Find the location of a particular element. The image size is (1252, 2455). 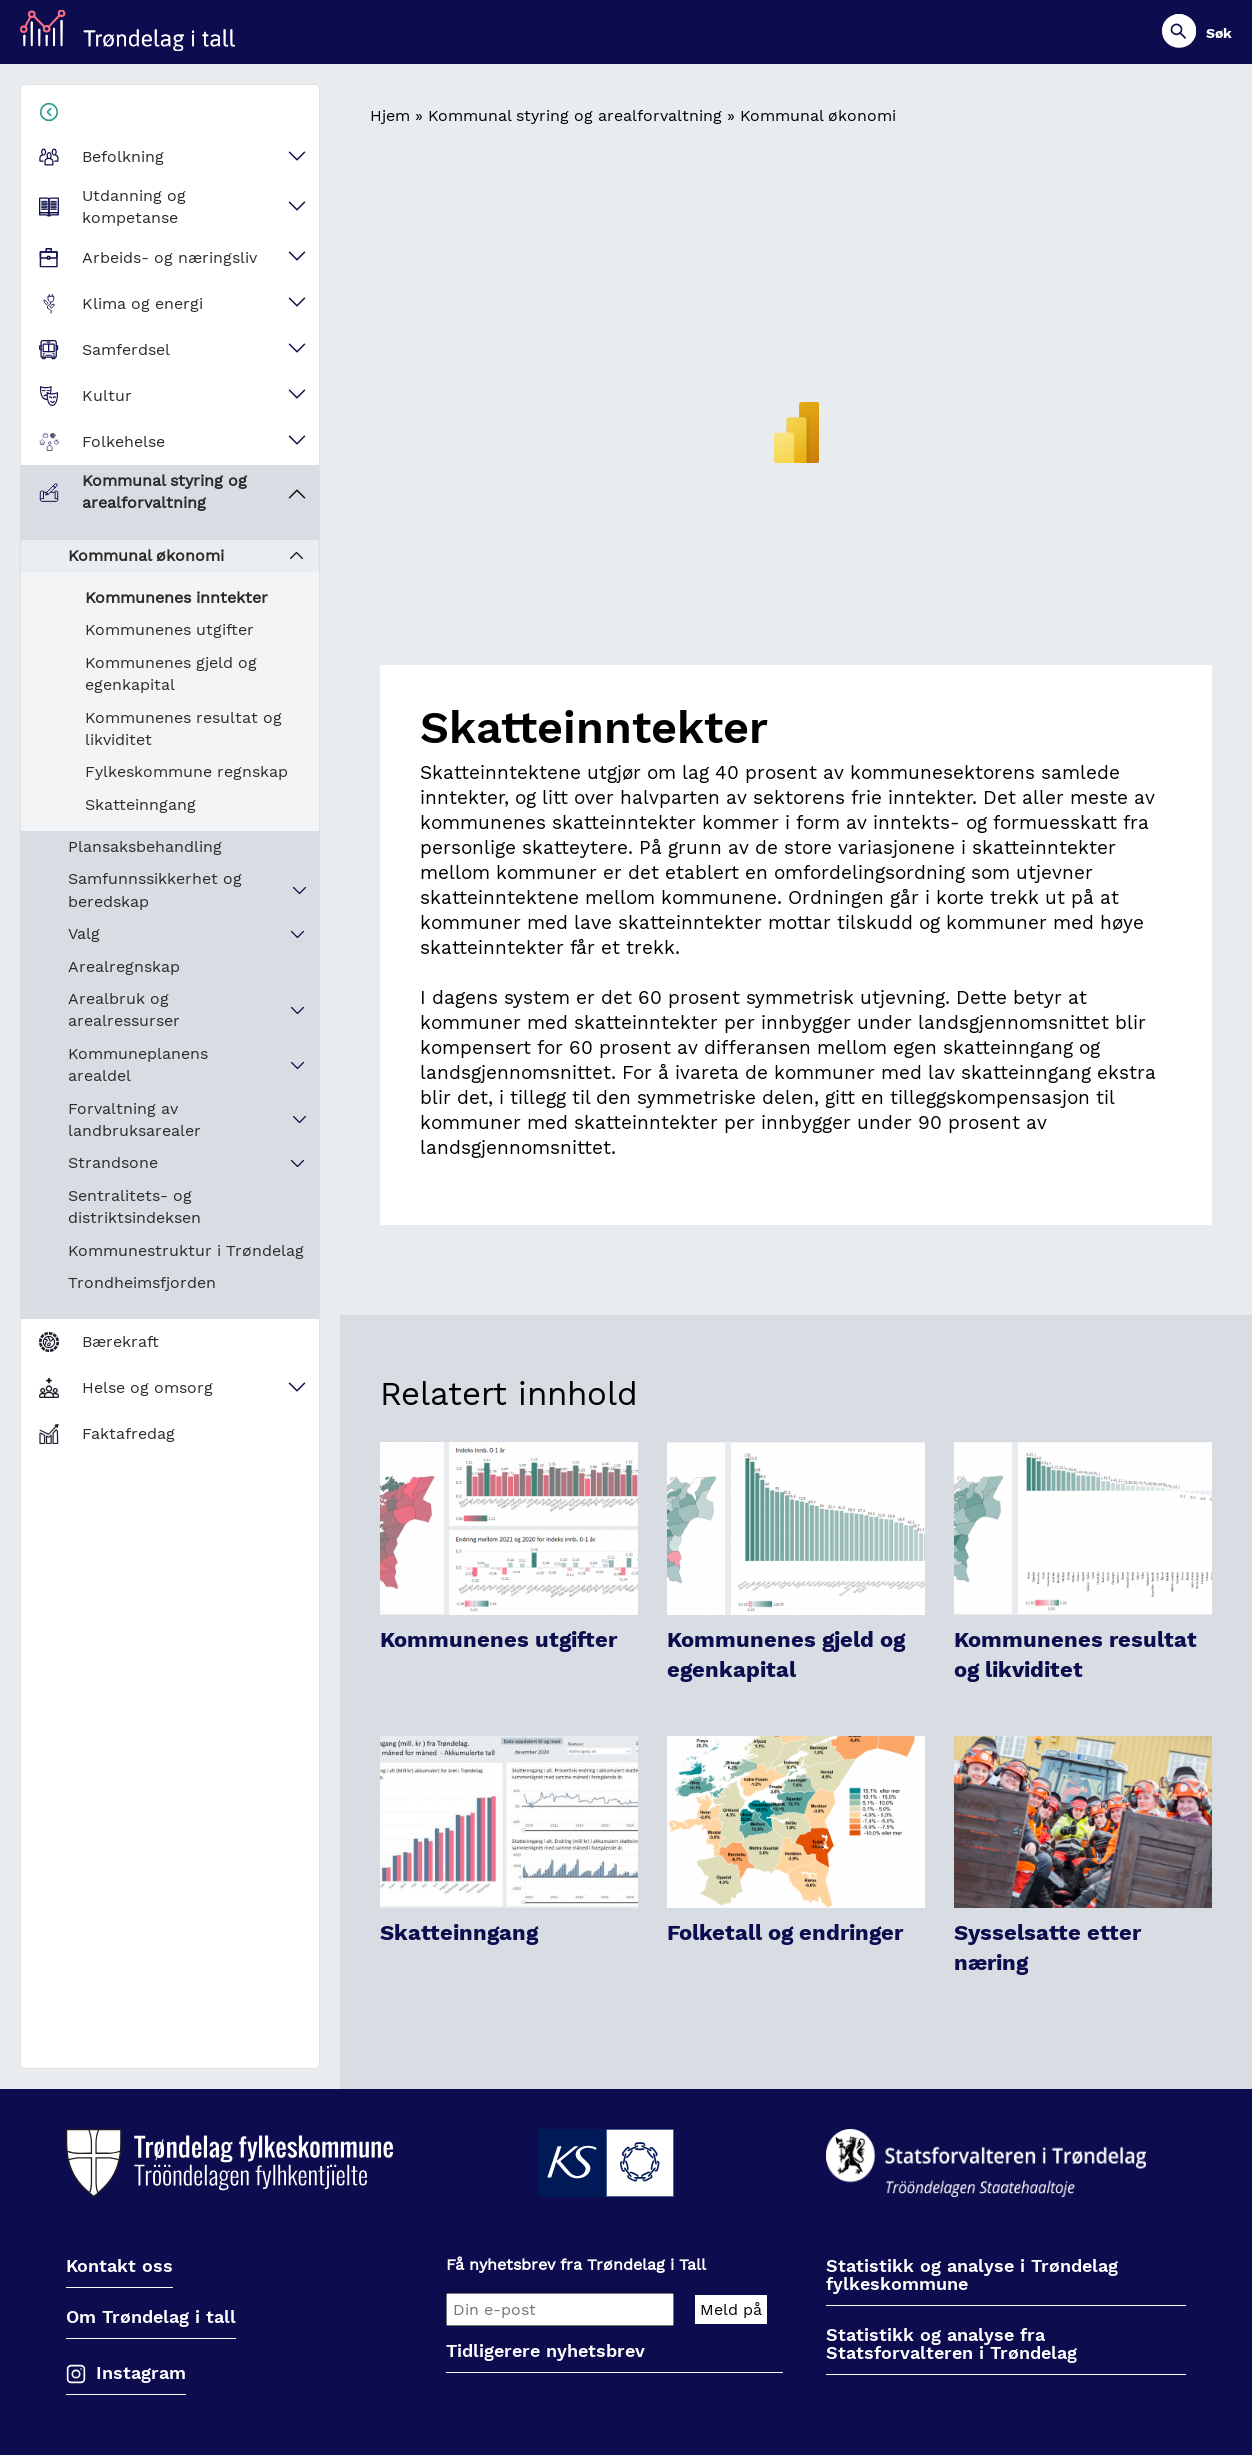

Søk is located at coordinates (1219, 33).